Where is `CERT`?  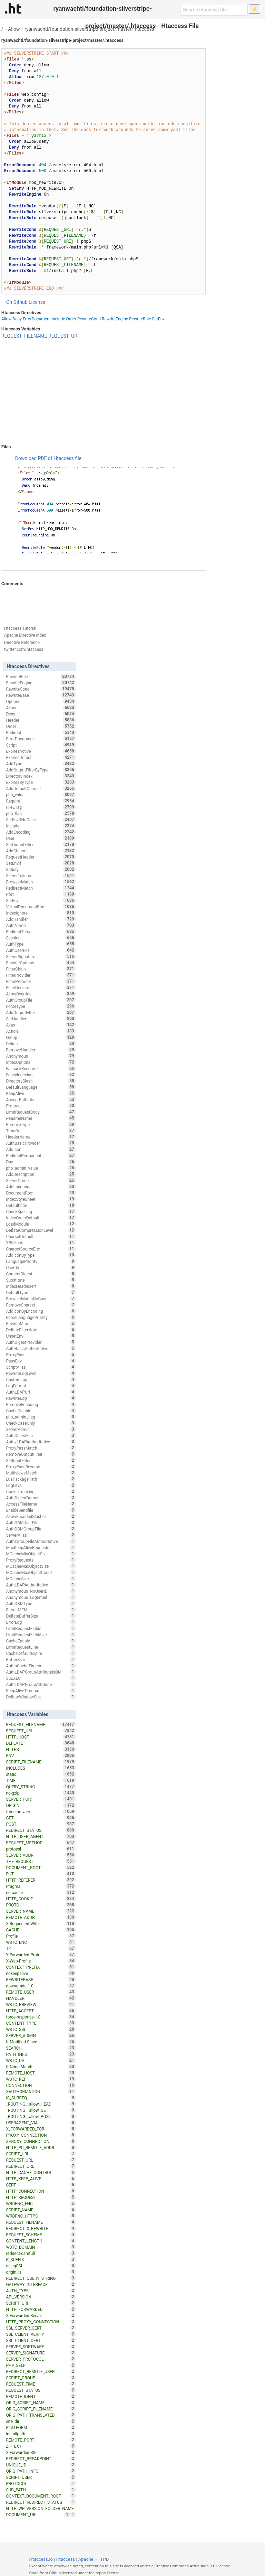
CERT is located at coordinates (41, 2185).